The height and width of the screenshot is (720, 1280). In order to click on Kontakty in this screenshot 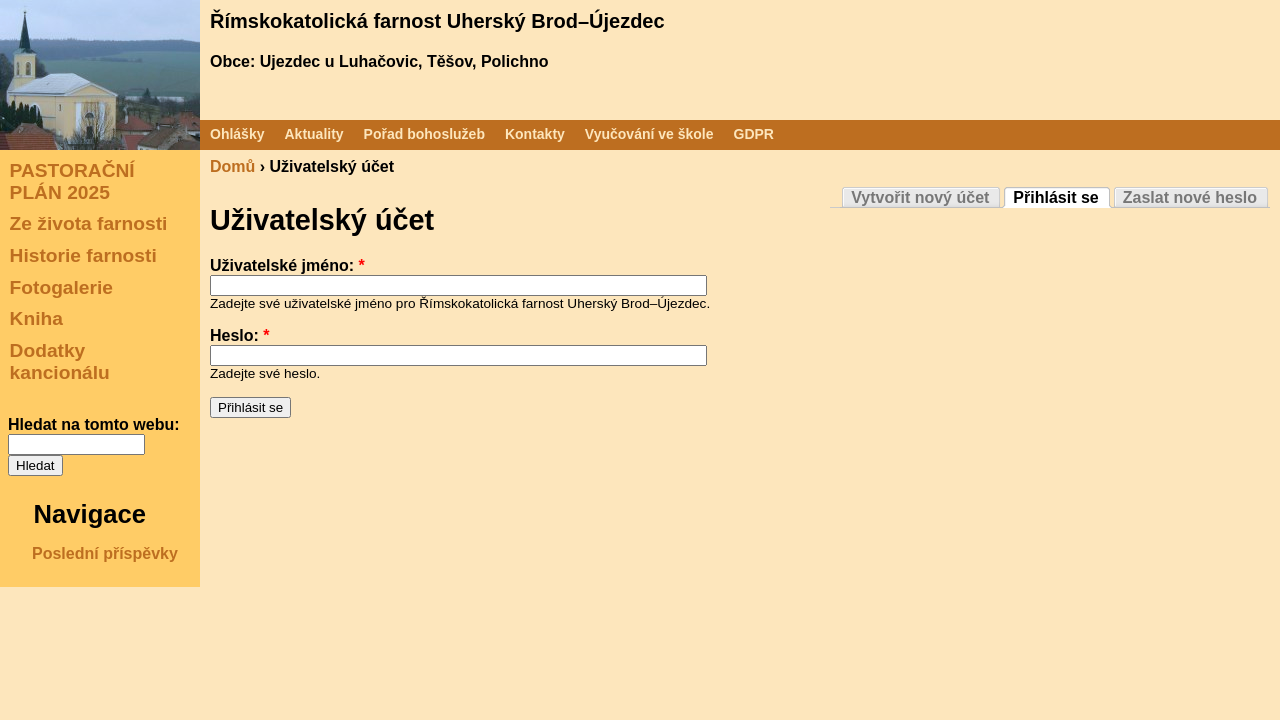, I will do `click(535, 134)`.